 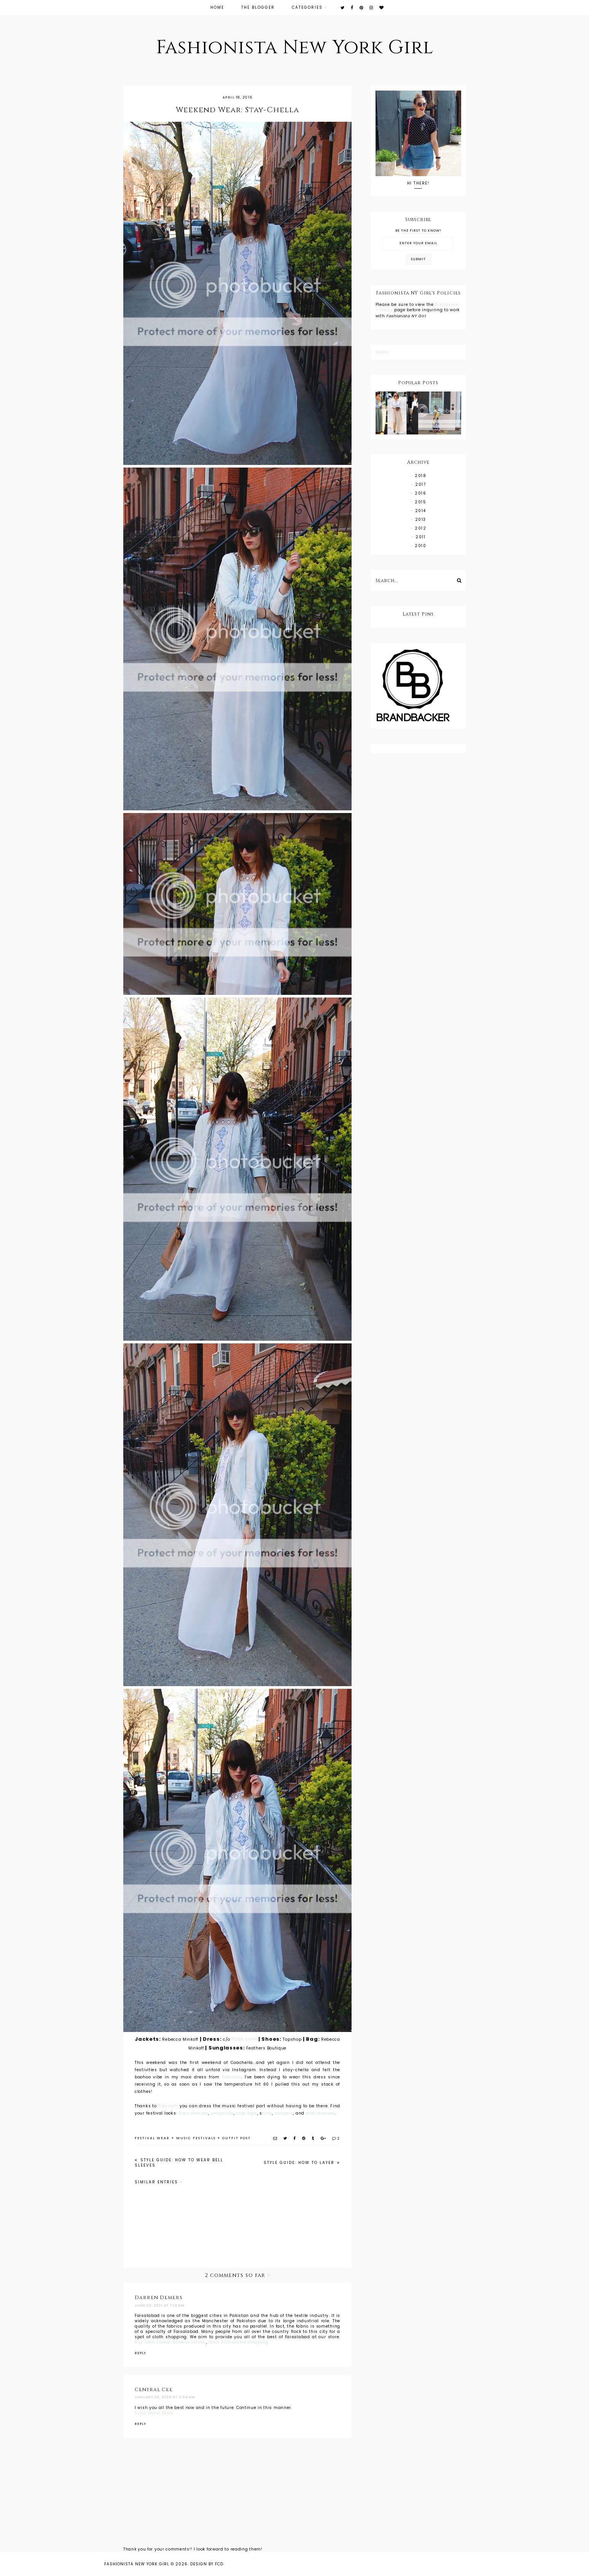 What do you see at coordinates (300, 2162) in the screenshot?
I see `Style Guide: How To Layer` at bounding box center [300, 2162].